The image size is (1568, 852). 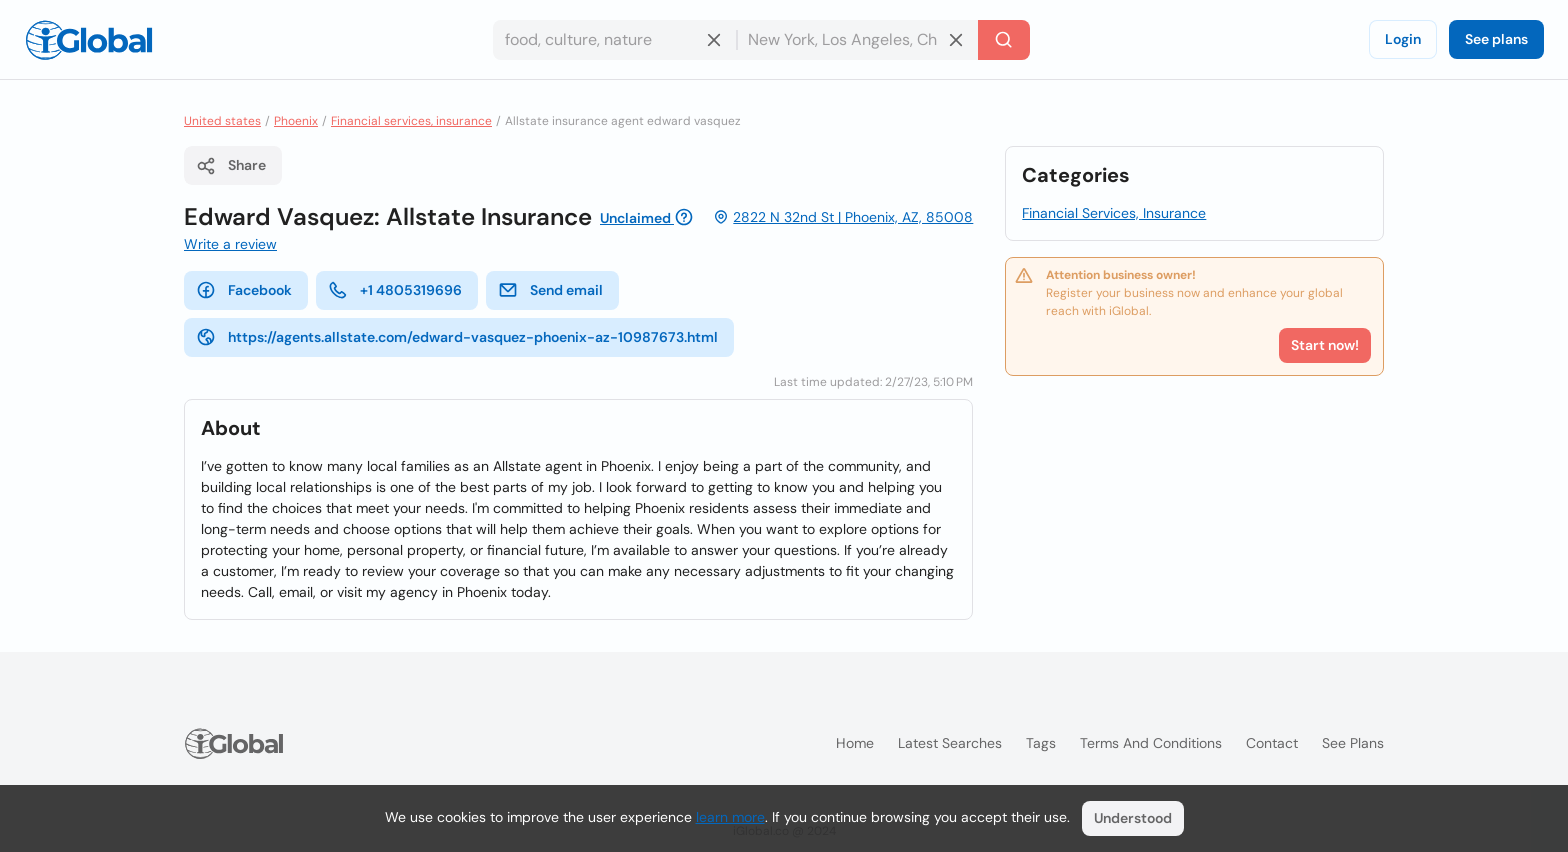 What do you see at coordinates (1041, 743) in the screenshot?
I see `Tags` at bounding box center [1041, 743].